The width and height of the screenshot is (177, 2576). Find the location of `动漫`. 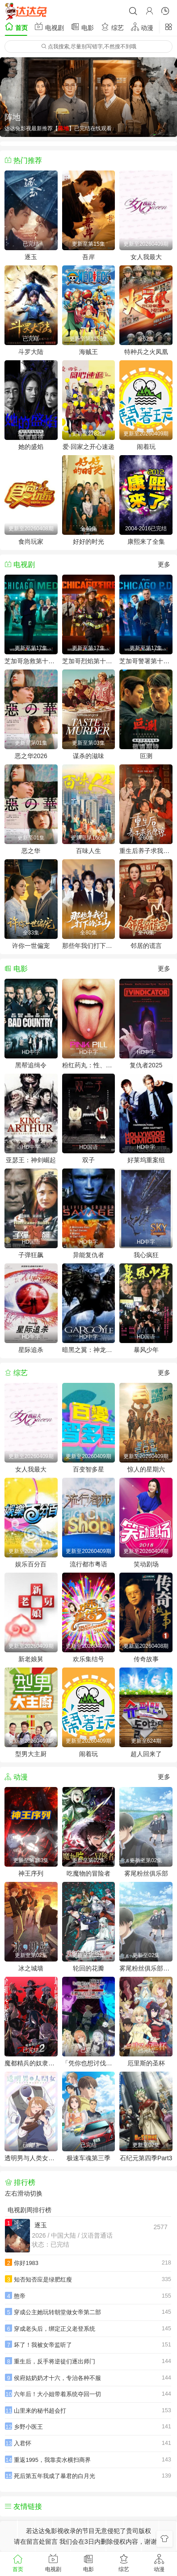

动漫 is located at coordinates (142, 26).